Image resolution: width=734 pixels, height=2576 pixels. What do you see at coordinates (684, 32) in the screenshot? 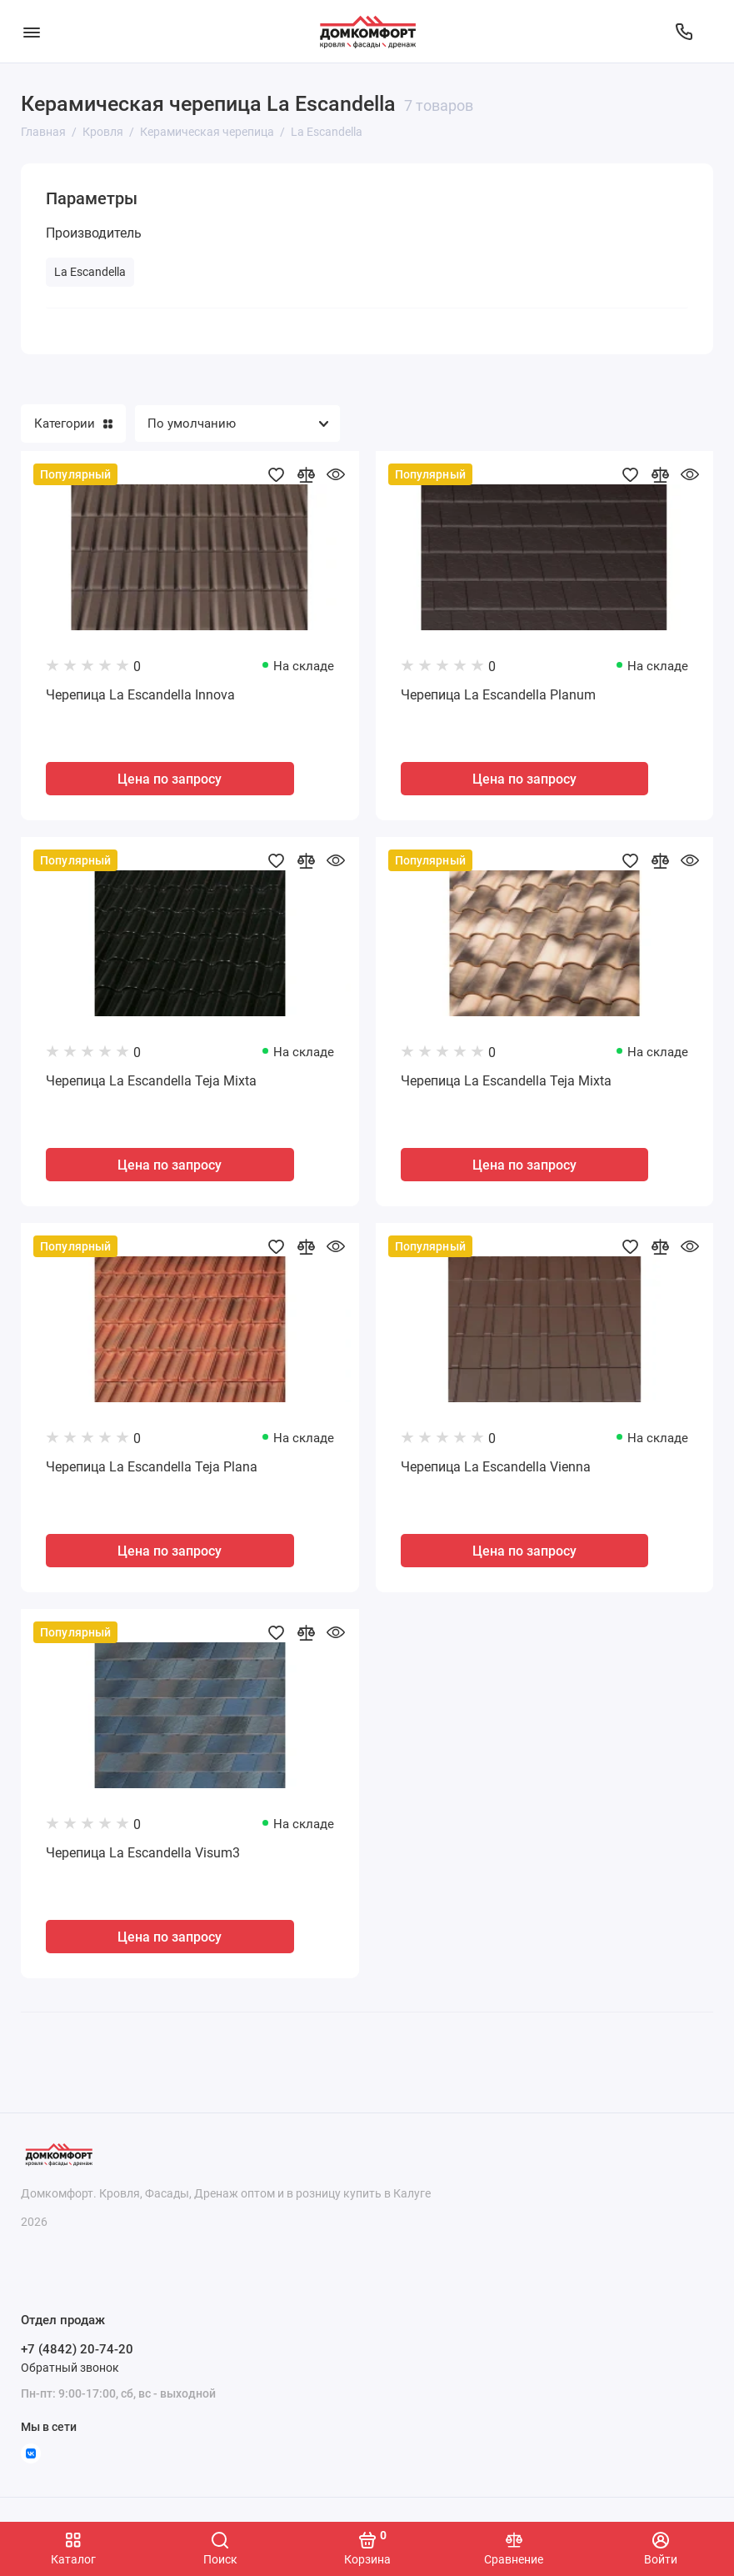
I see `[Отдел продаж]` at bounding box center [684, 32].